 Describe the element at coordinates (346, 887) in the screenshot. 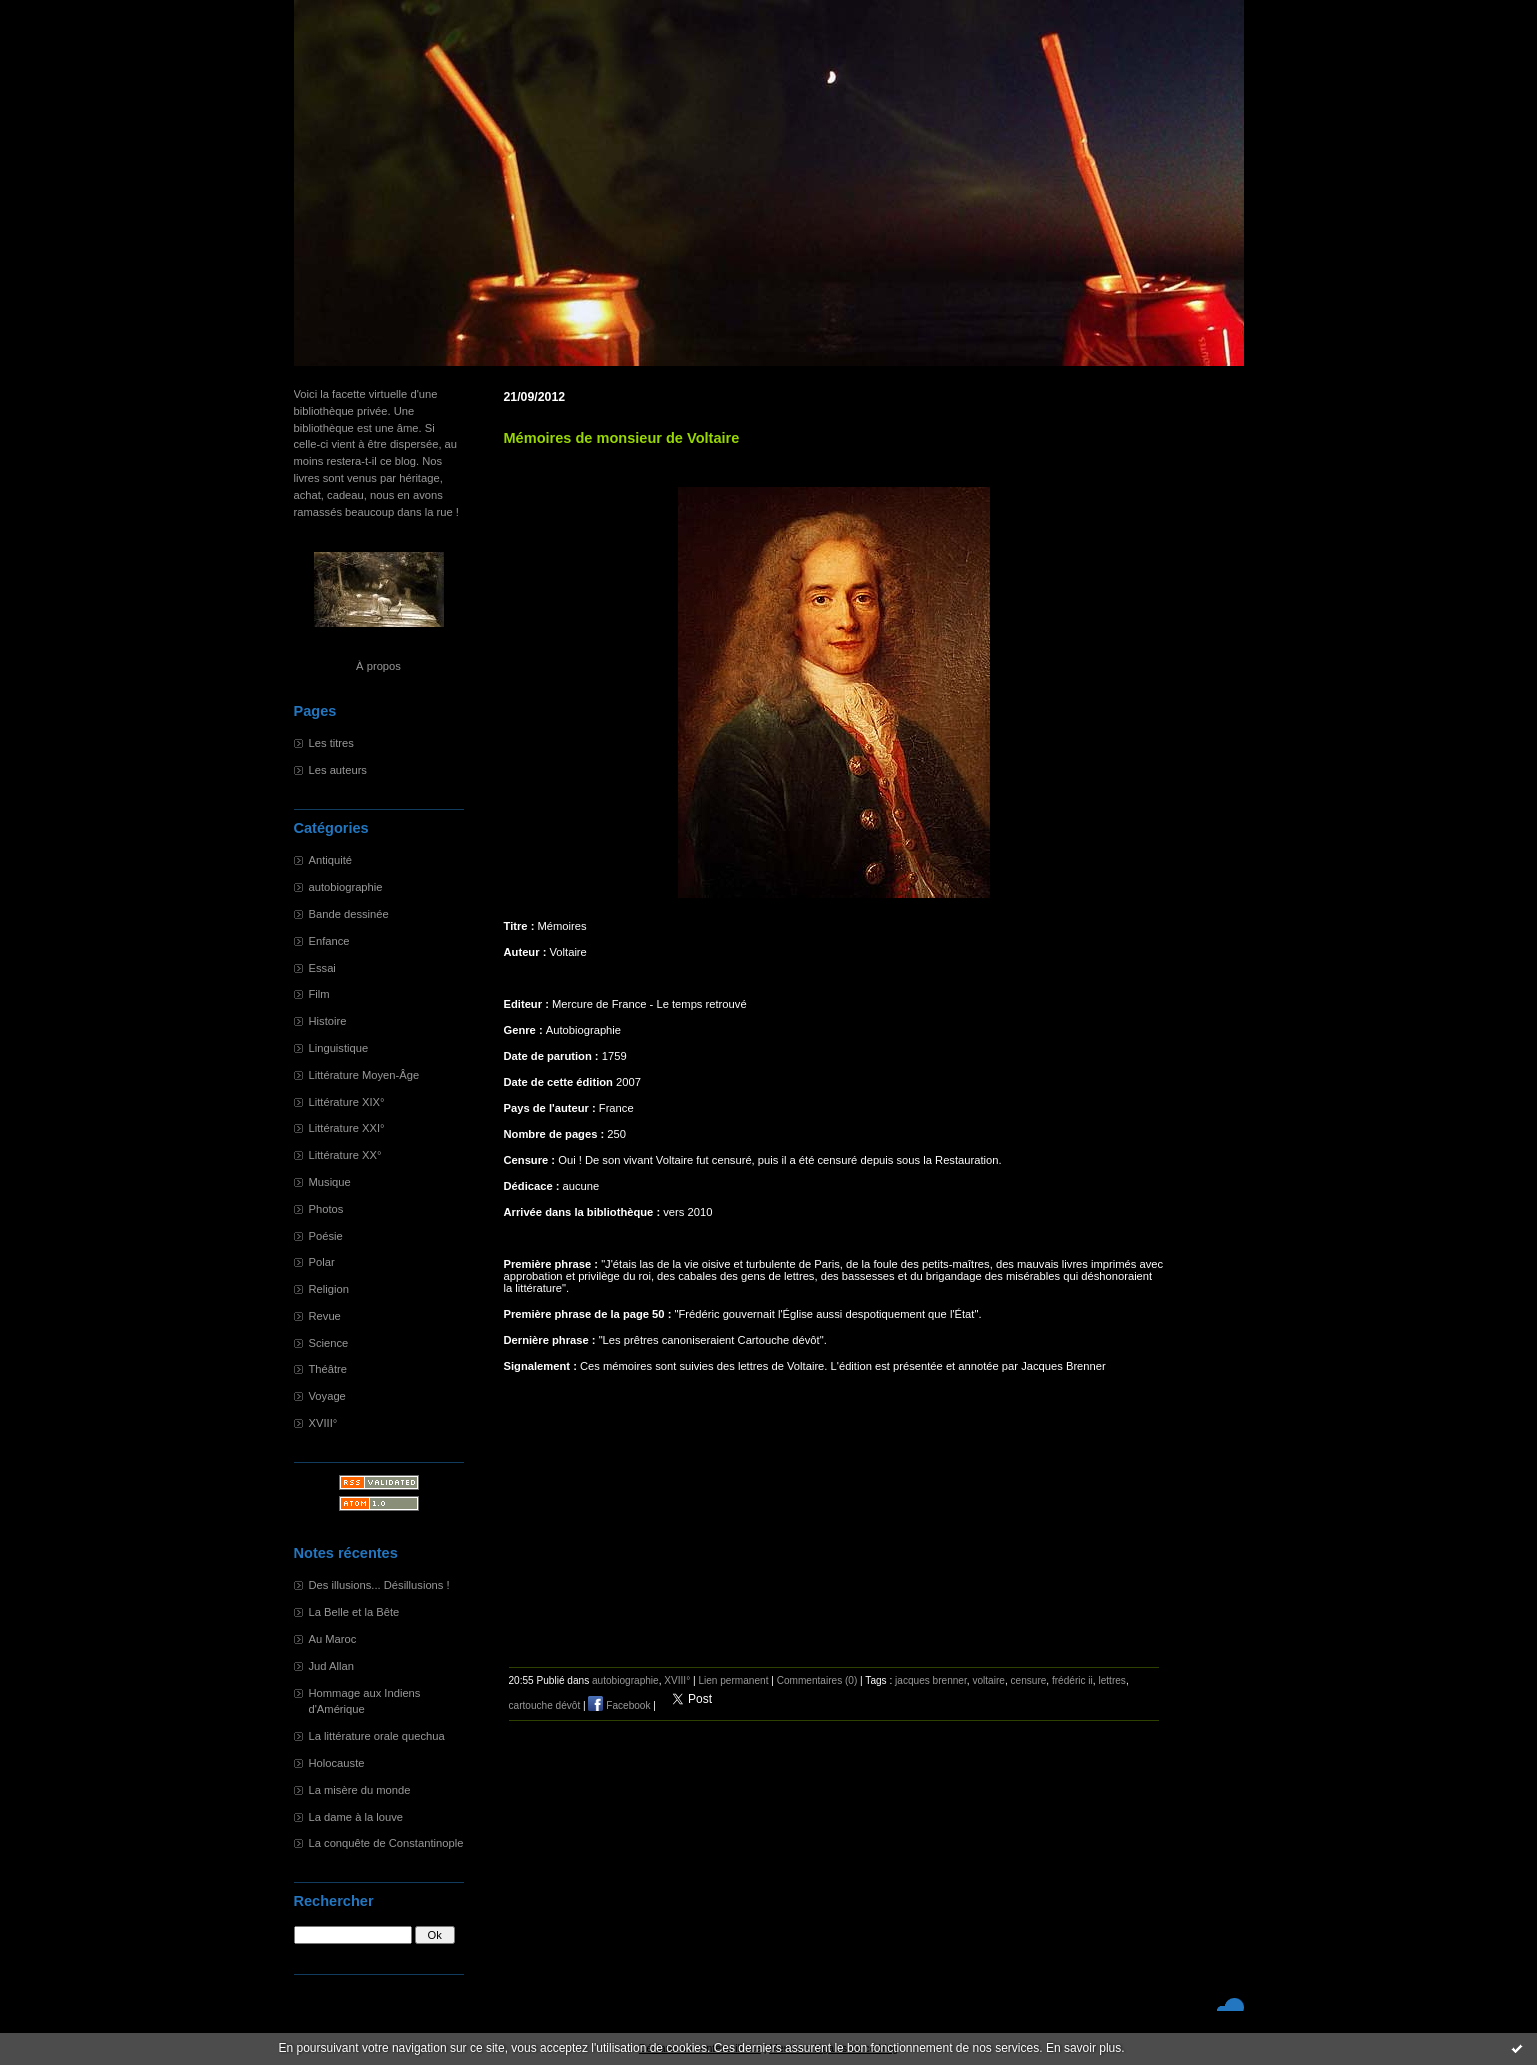

I see `autobiographie` at that location.